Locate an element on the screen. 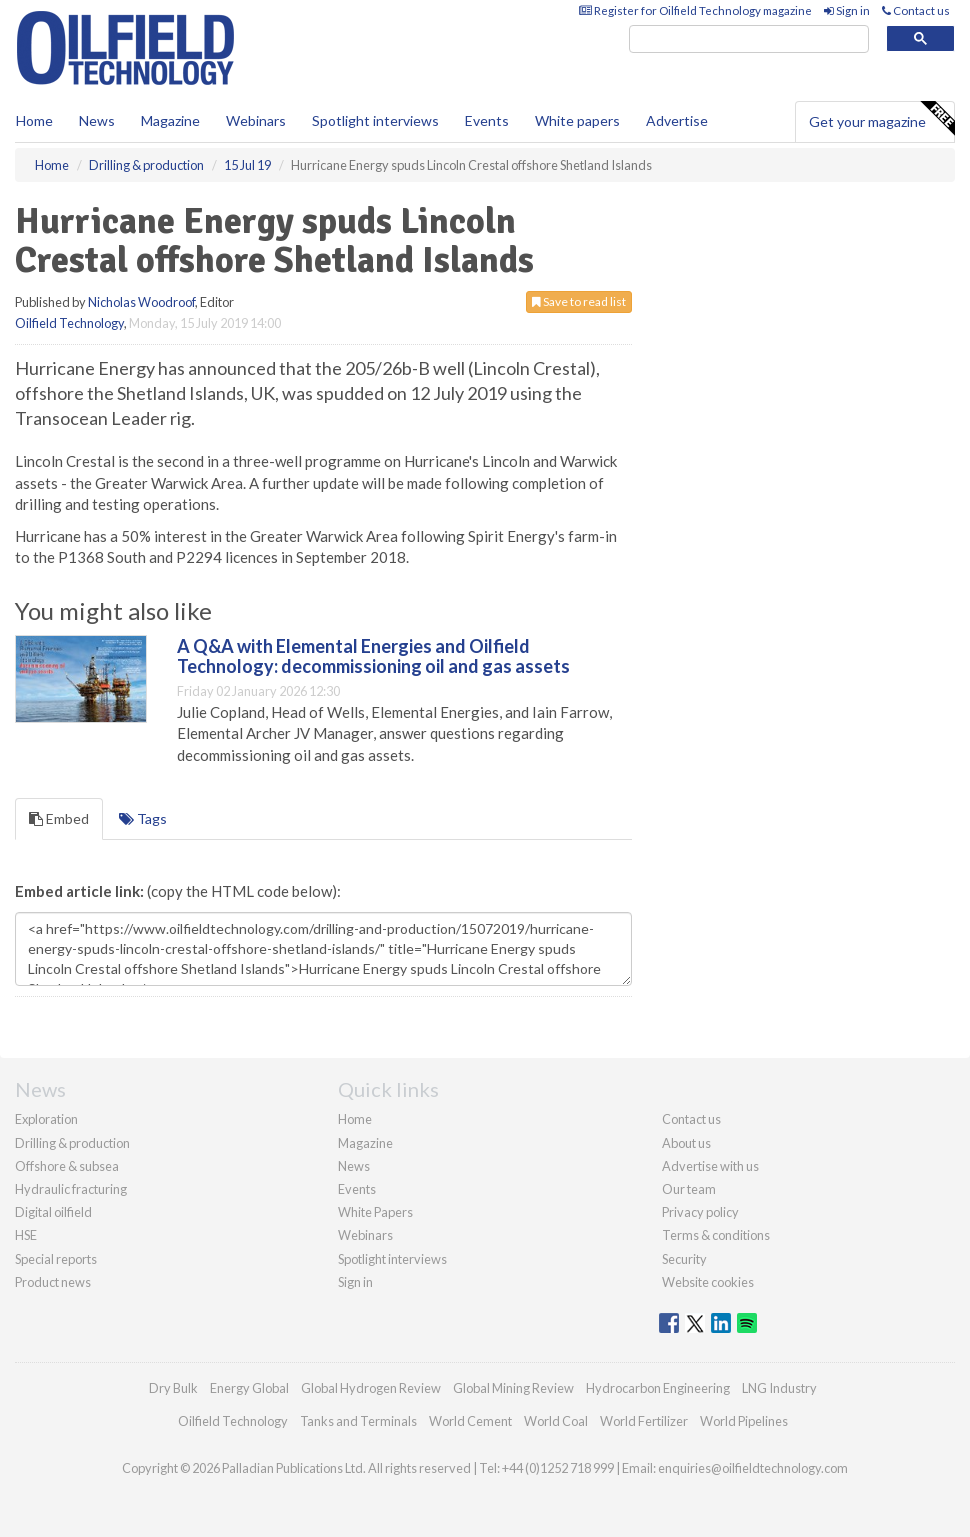 The height and width of the screenshot is (1537, 970). Oilfield Technology is located at coordinates (69, 323).